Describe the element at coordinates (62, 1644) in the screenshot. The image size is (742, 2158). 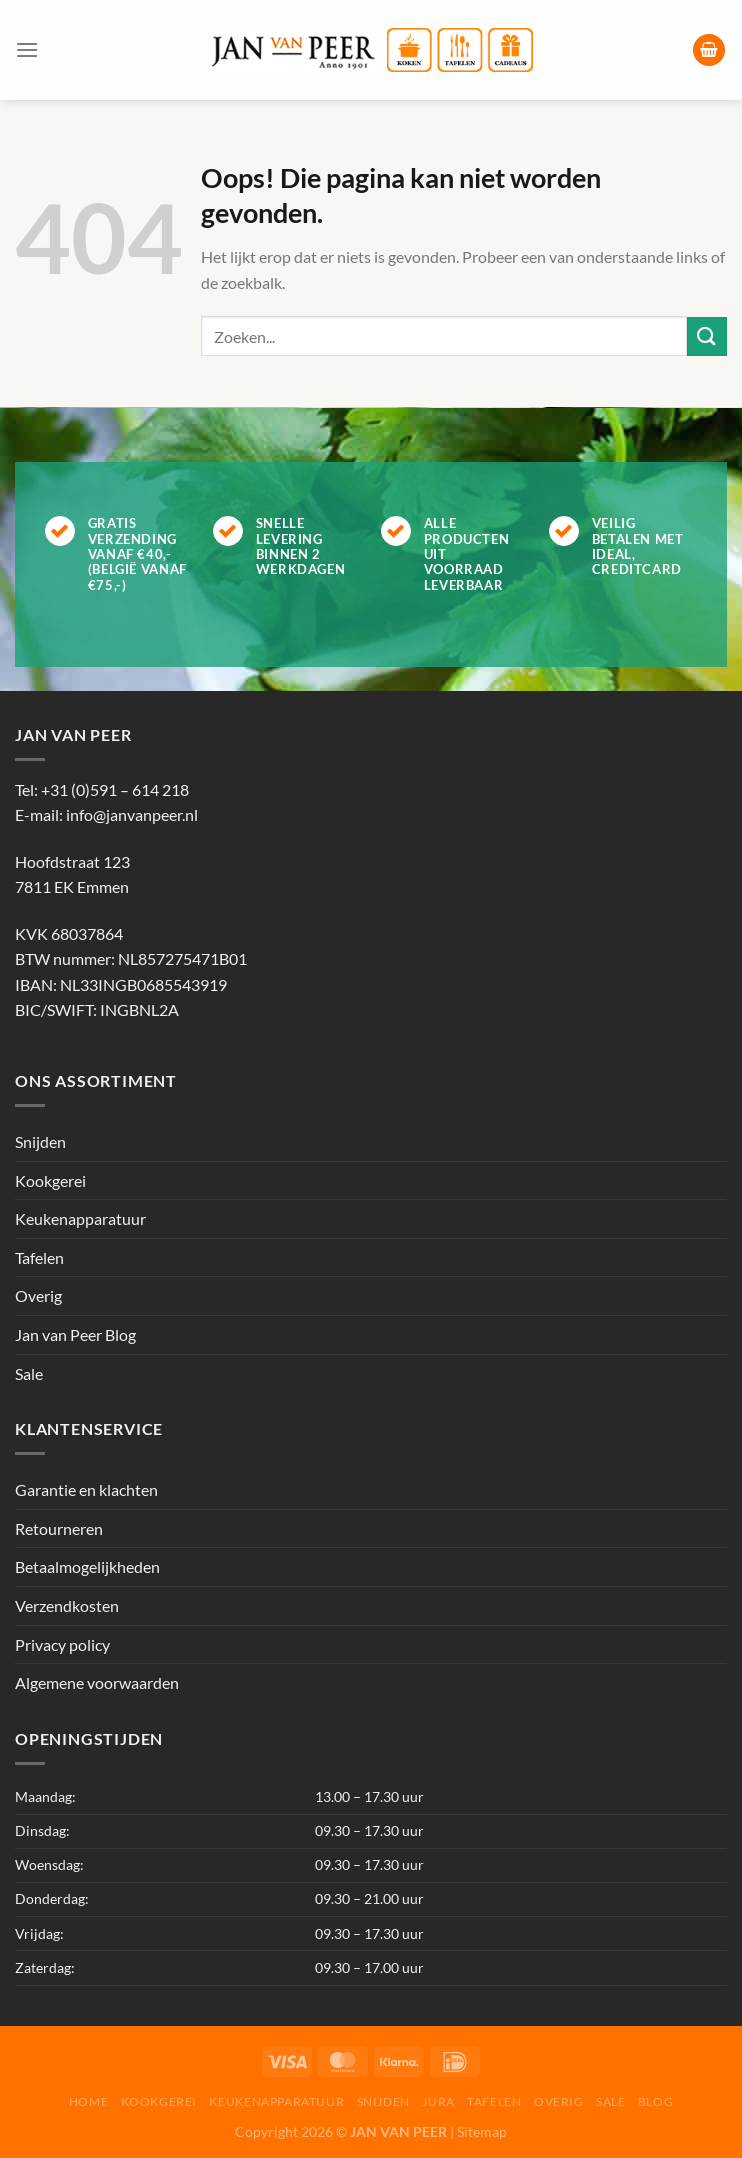
I see `Privacy policy` at that location.